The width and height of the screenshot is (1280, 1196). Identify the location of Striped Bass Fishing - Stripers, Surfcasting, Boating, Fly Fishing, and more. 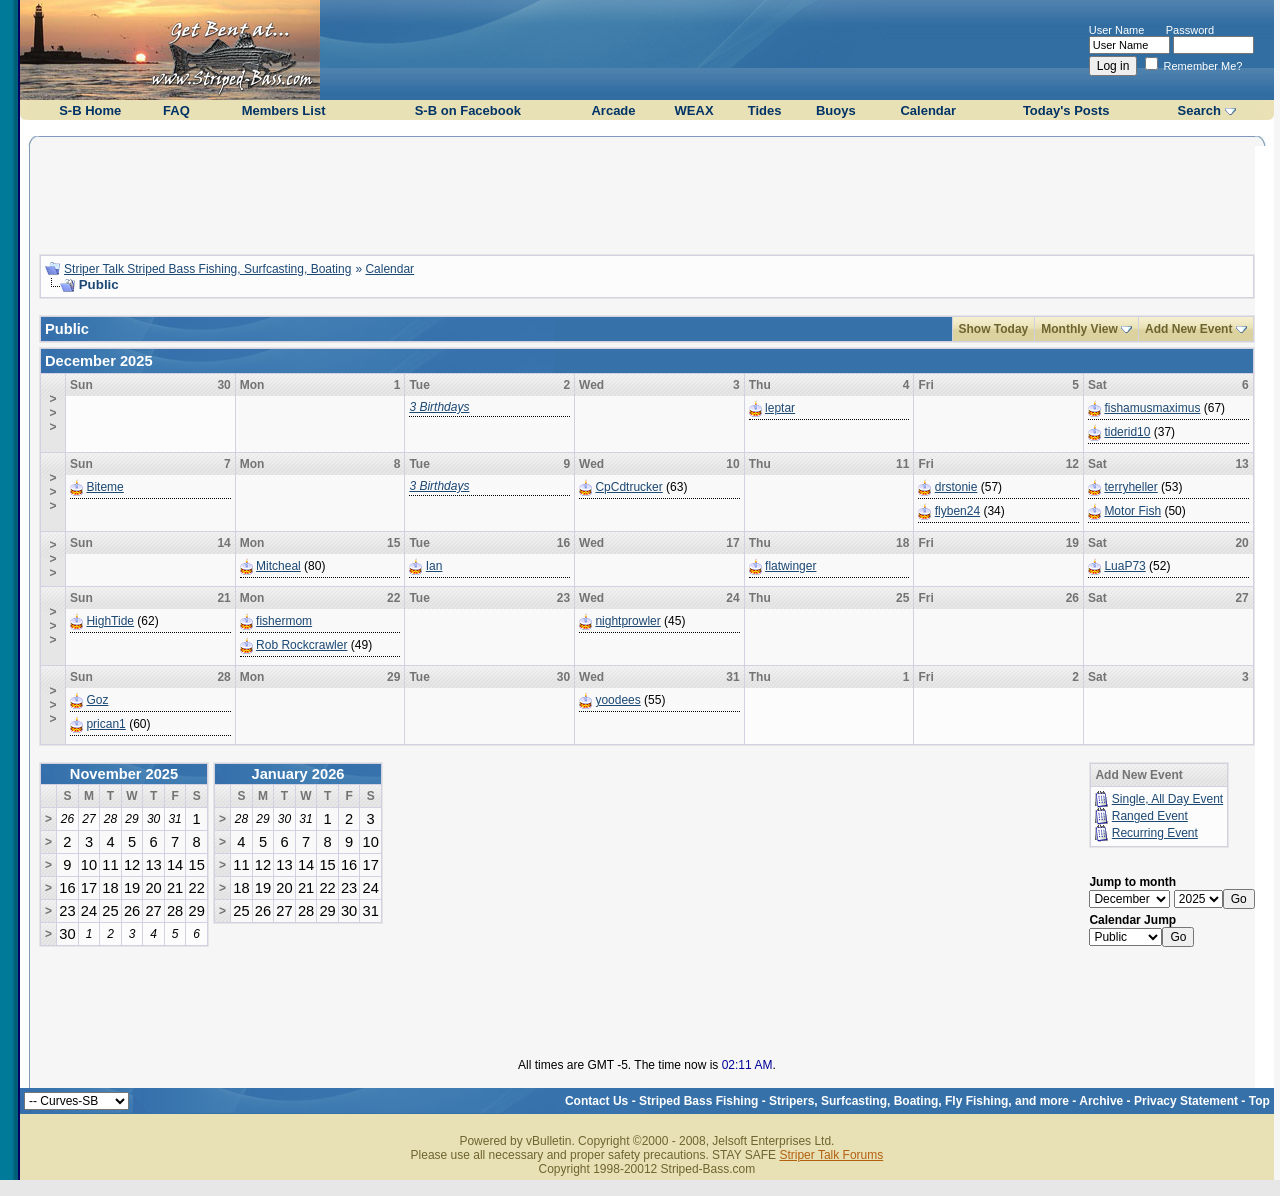
(854, 1101).